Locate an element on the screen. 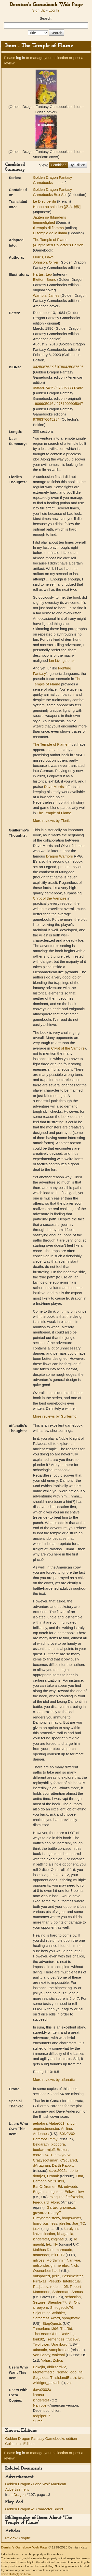 The width and height of the screenshot is (92, 2576). gryff is located at coordinates (57, 2213).